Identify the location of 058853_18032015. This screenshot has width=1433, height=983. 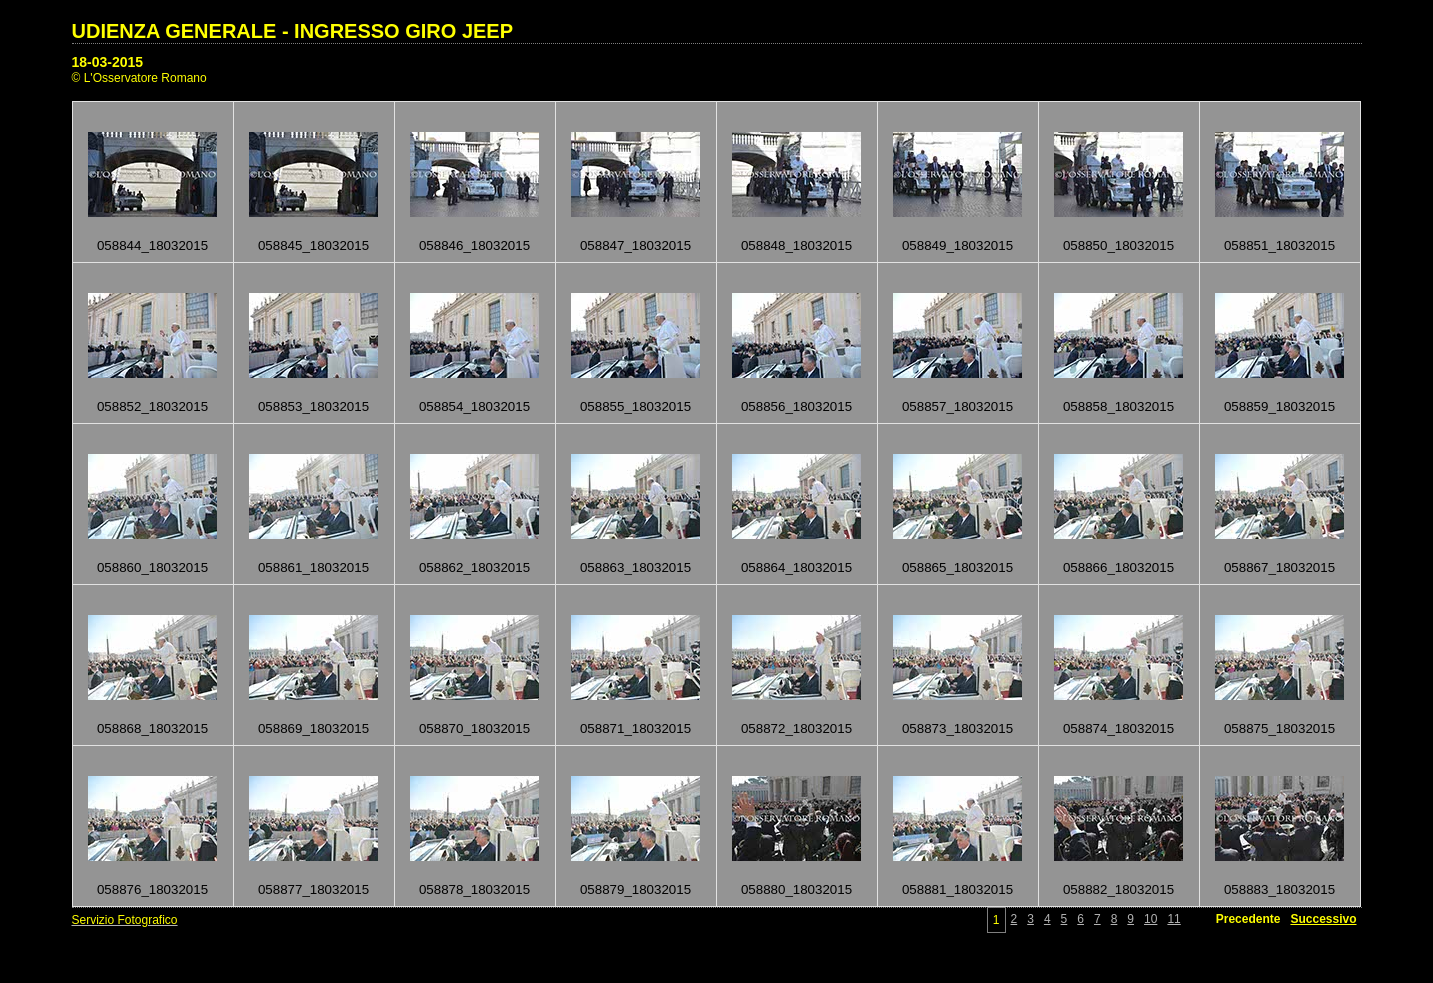
(313, 406).